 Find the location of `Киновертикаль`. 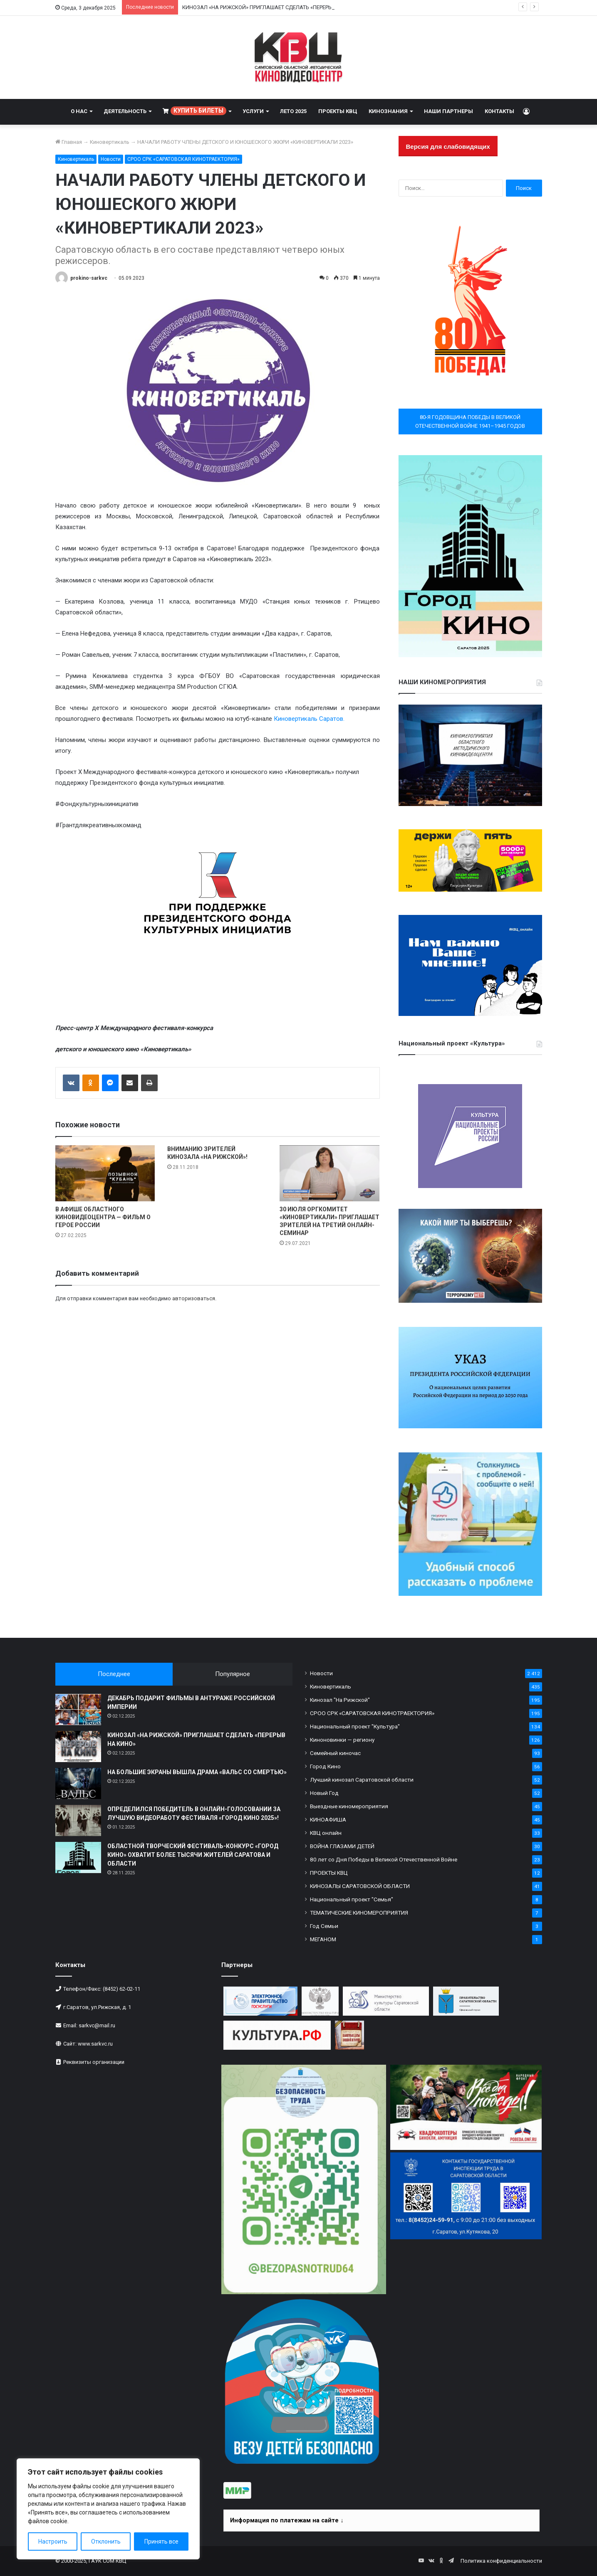

Киновертикаль is located at coordinates (109, 142).